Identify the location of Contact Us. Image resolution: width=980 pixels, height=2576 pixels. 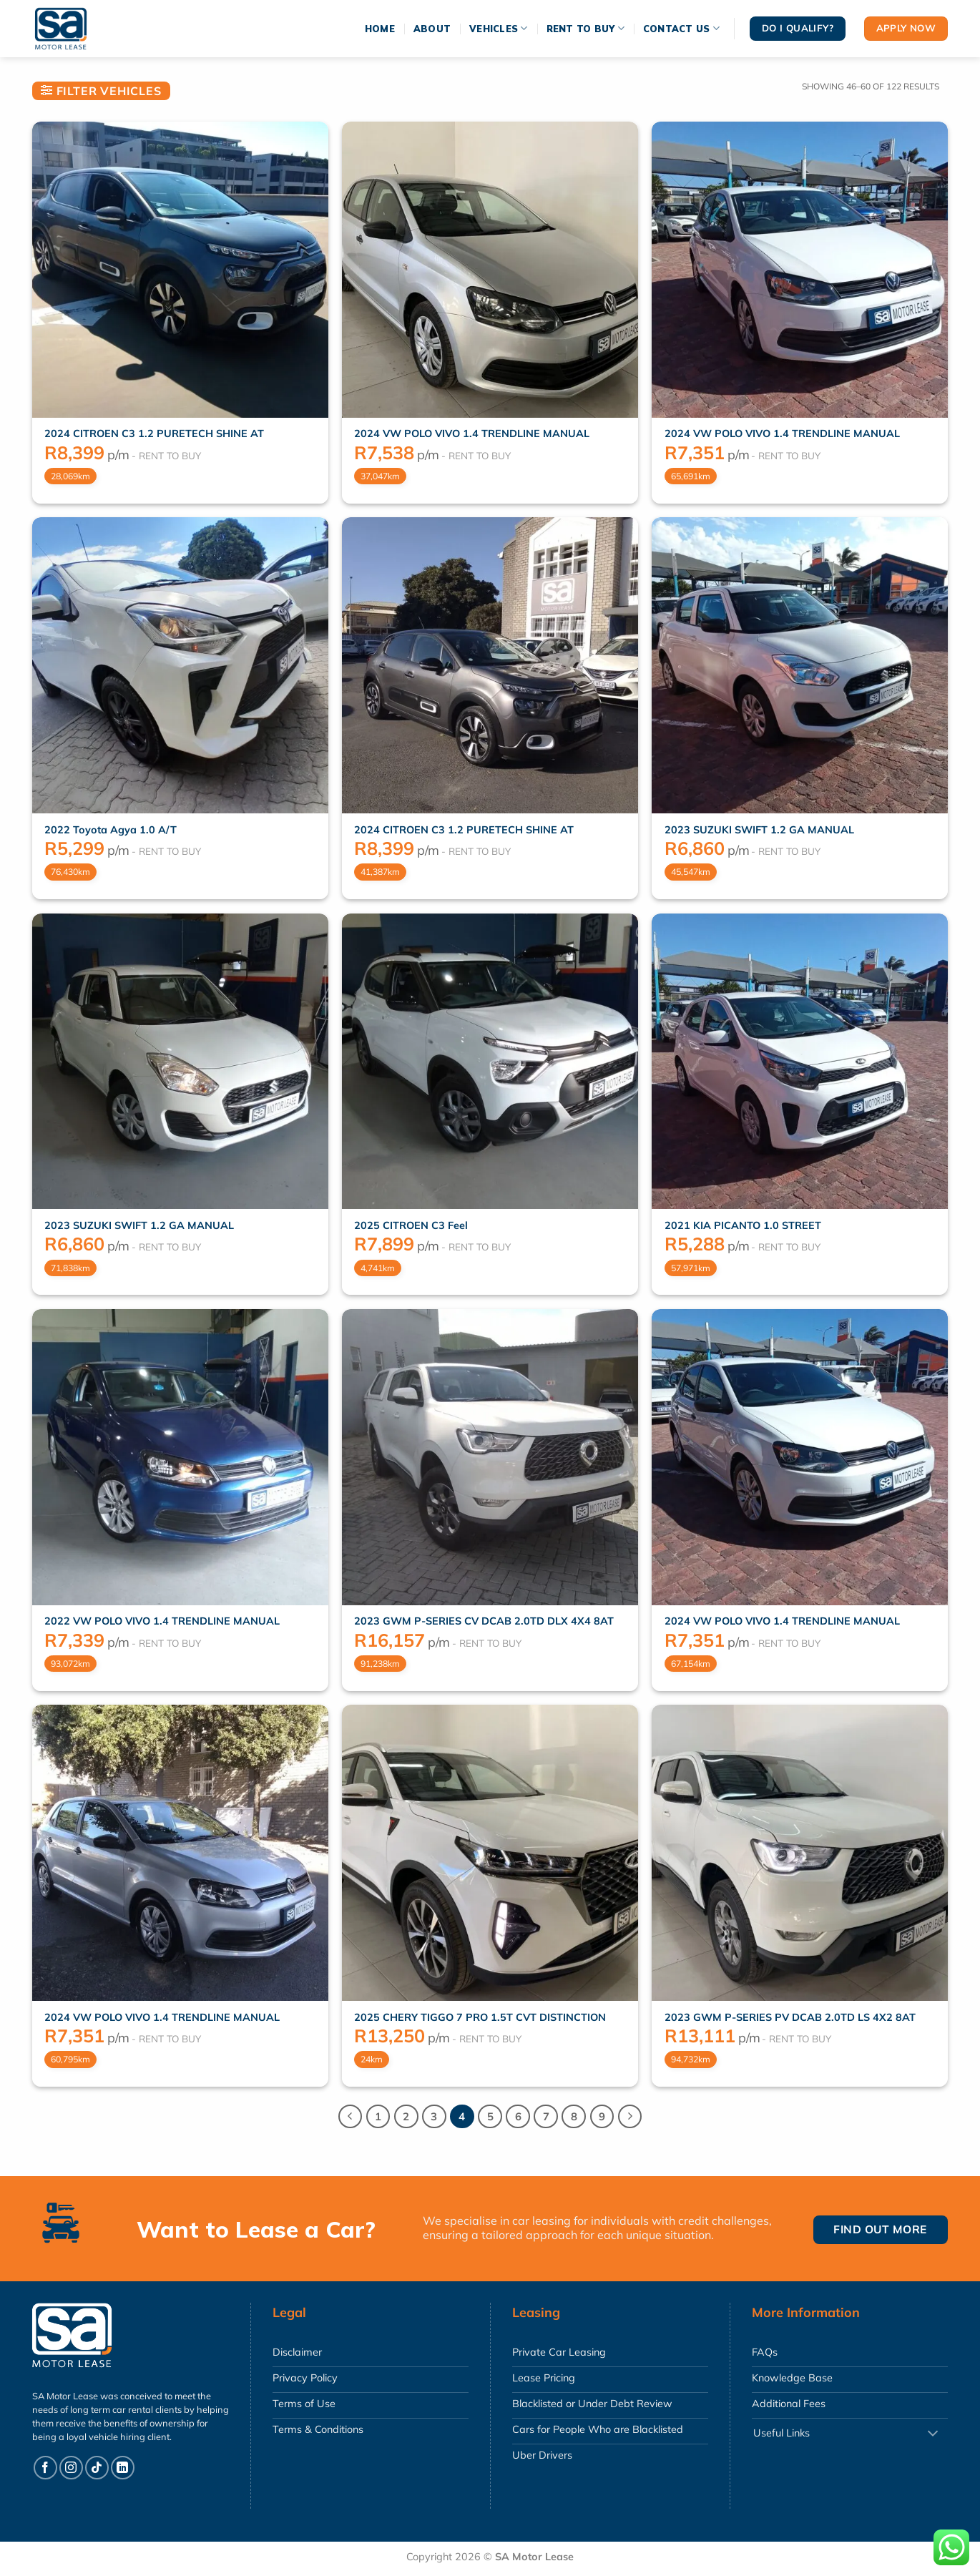
(681, 28).